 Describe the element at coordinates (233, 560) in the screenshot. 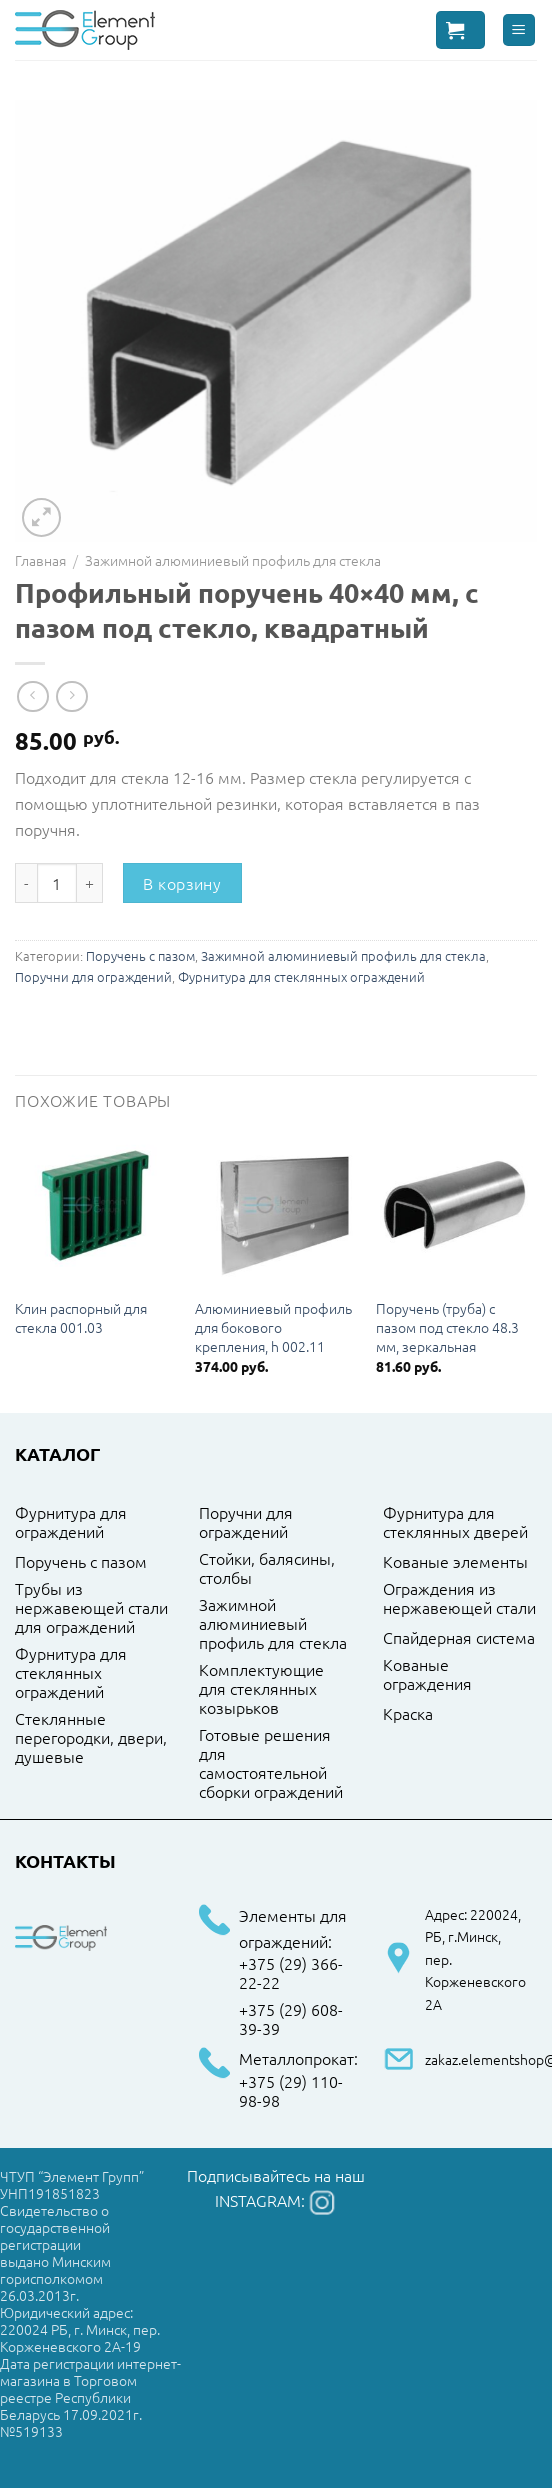

I see `Зажимной алюминиевый профиль для стекла` at that location.